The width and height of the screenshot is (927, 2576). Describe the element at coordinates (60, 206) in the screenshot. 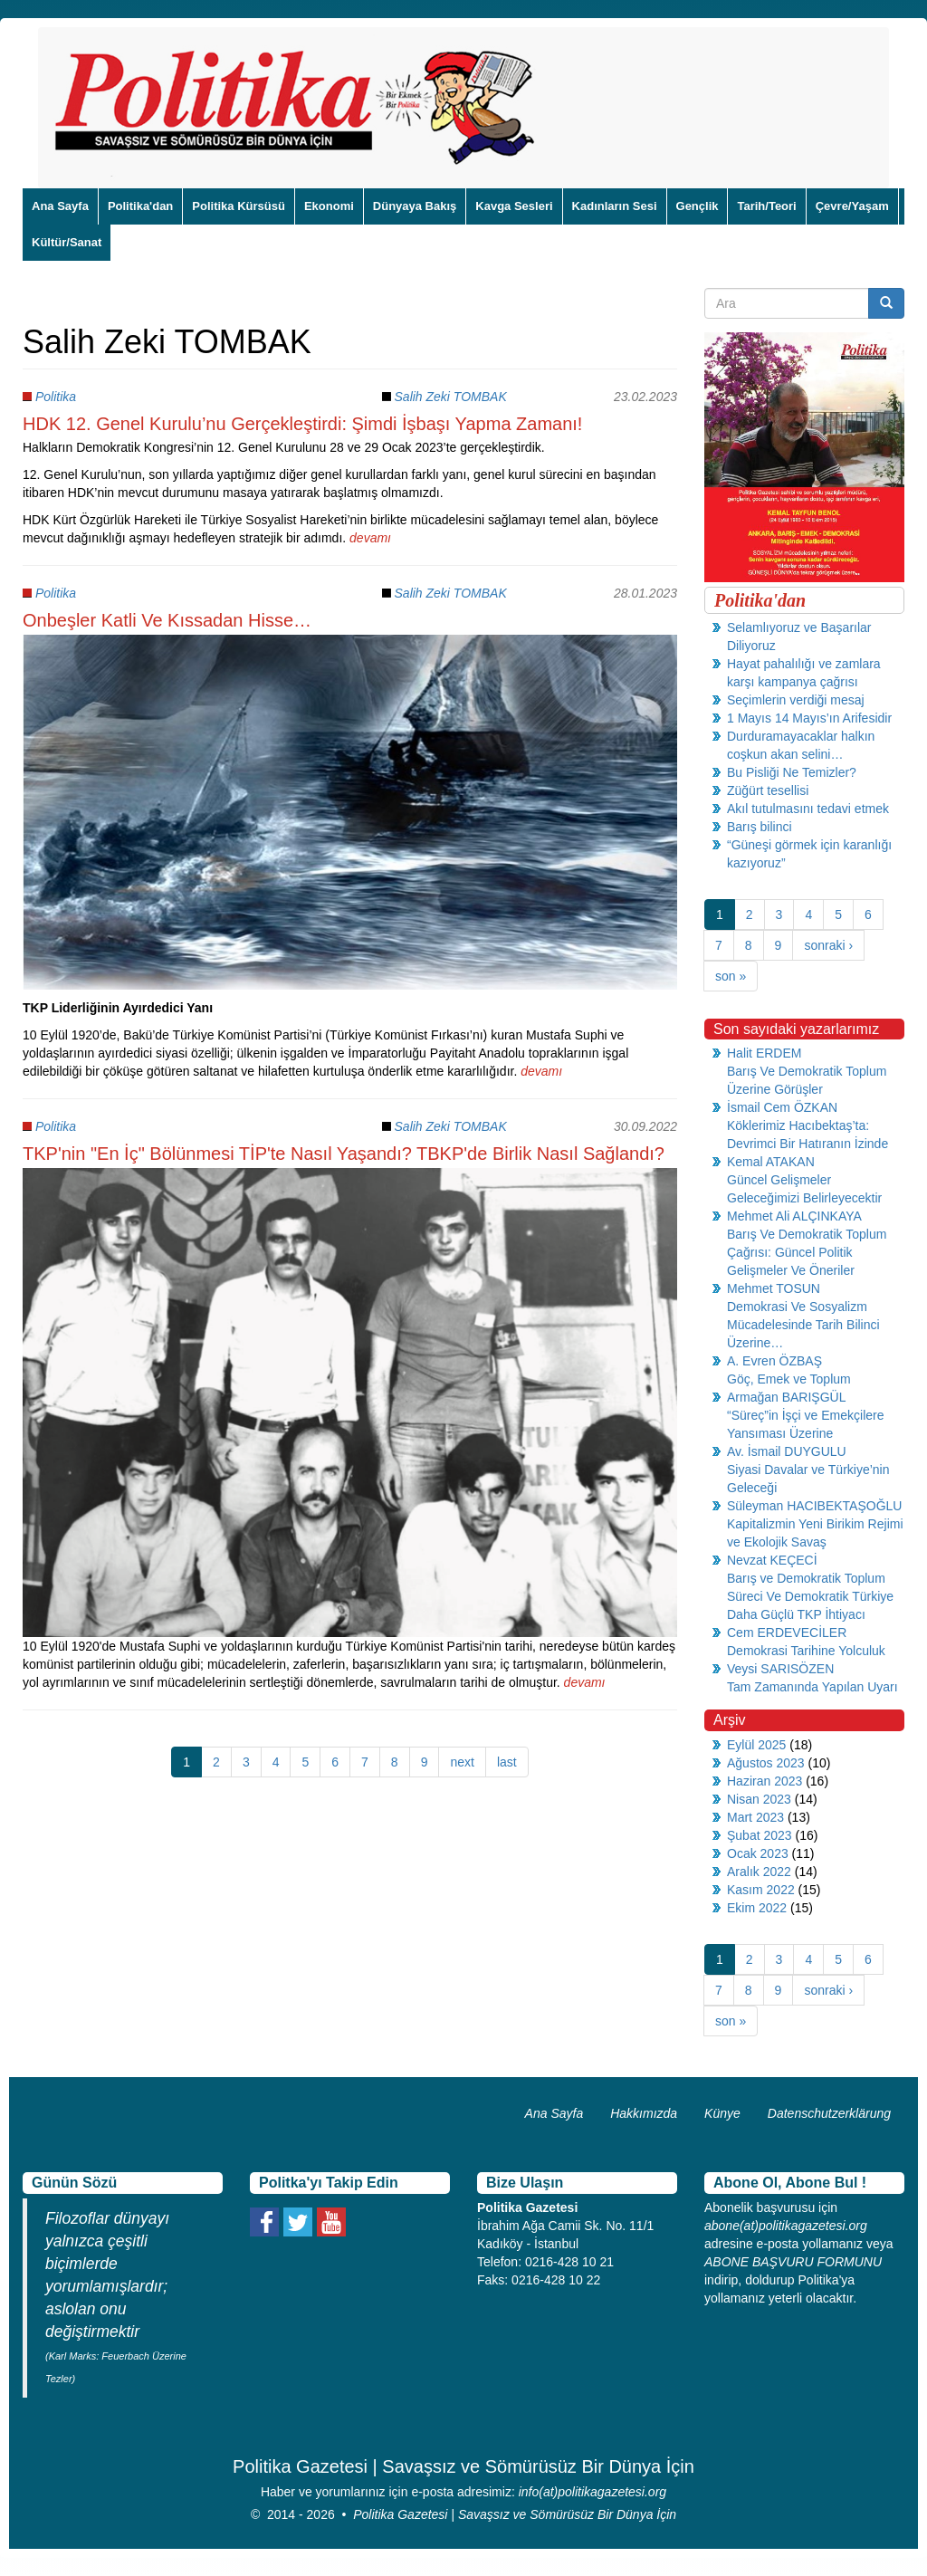

I see `Ana Sayfa` at that location.